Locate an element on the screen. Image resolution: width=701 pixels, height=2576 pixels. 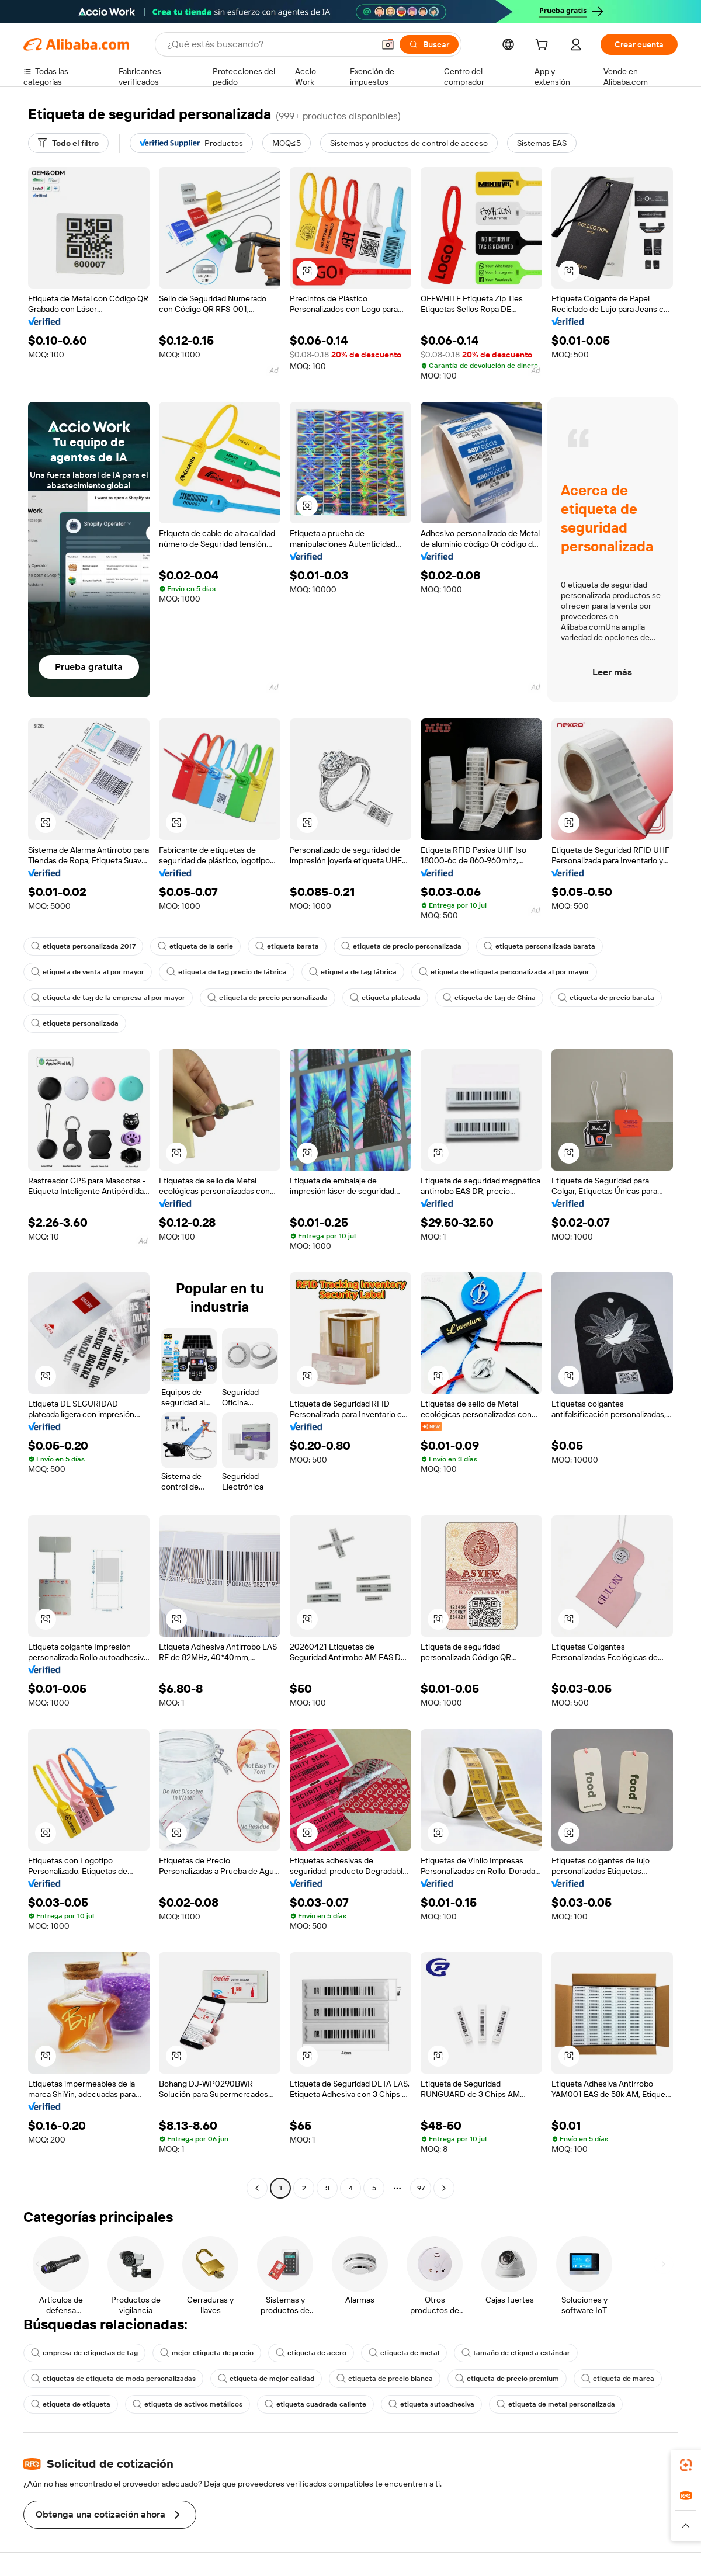
etiqueta personalizada is located at coordinates (75, 1023).